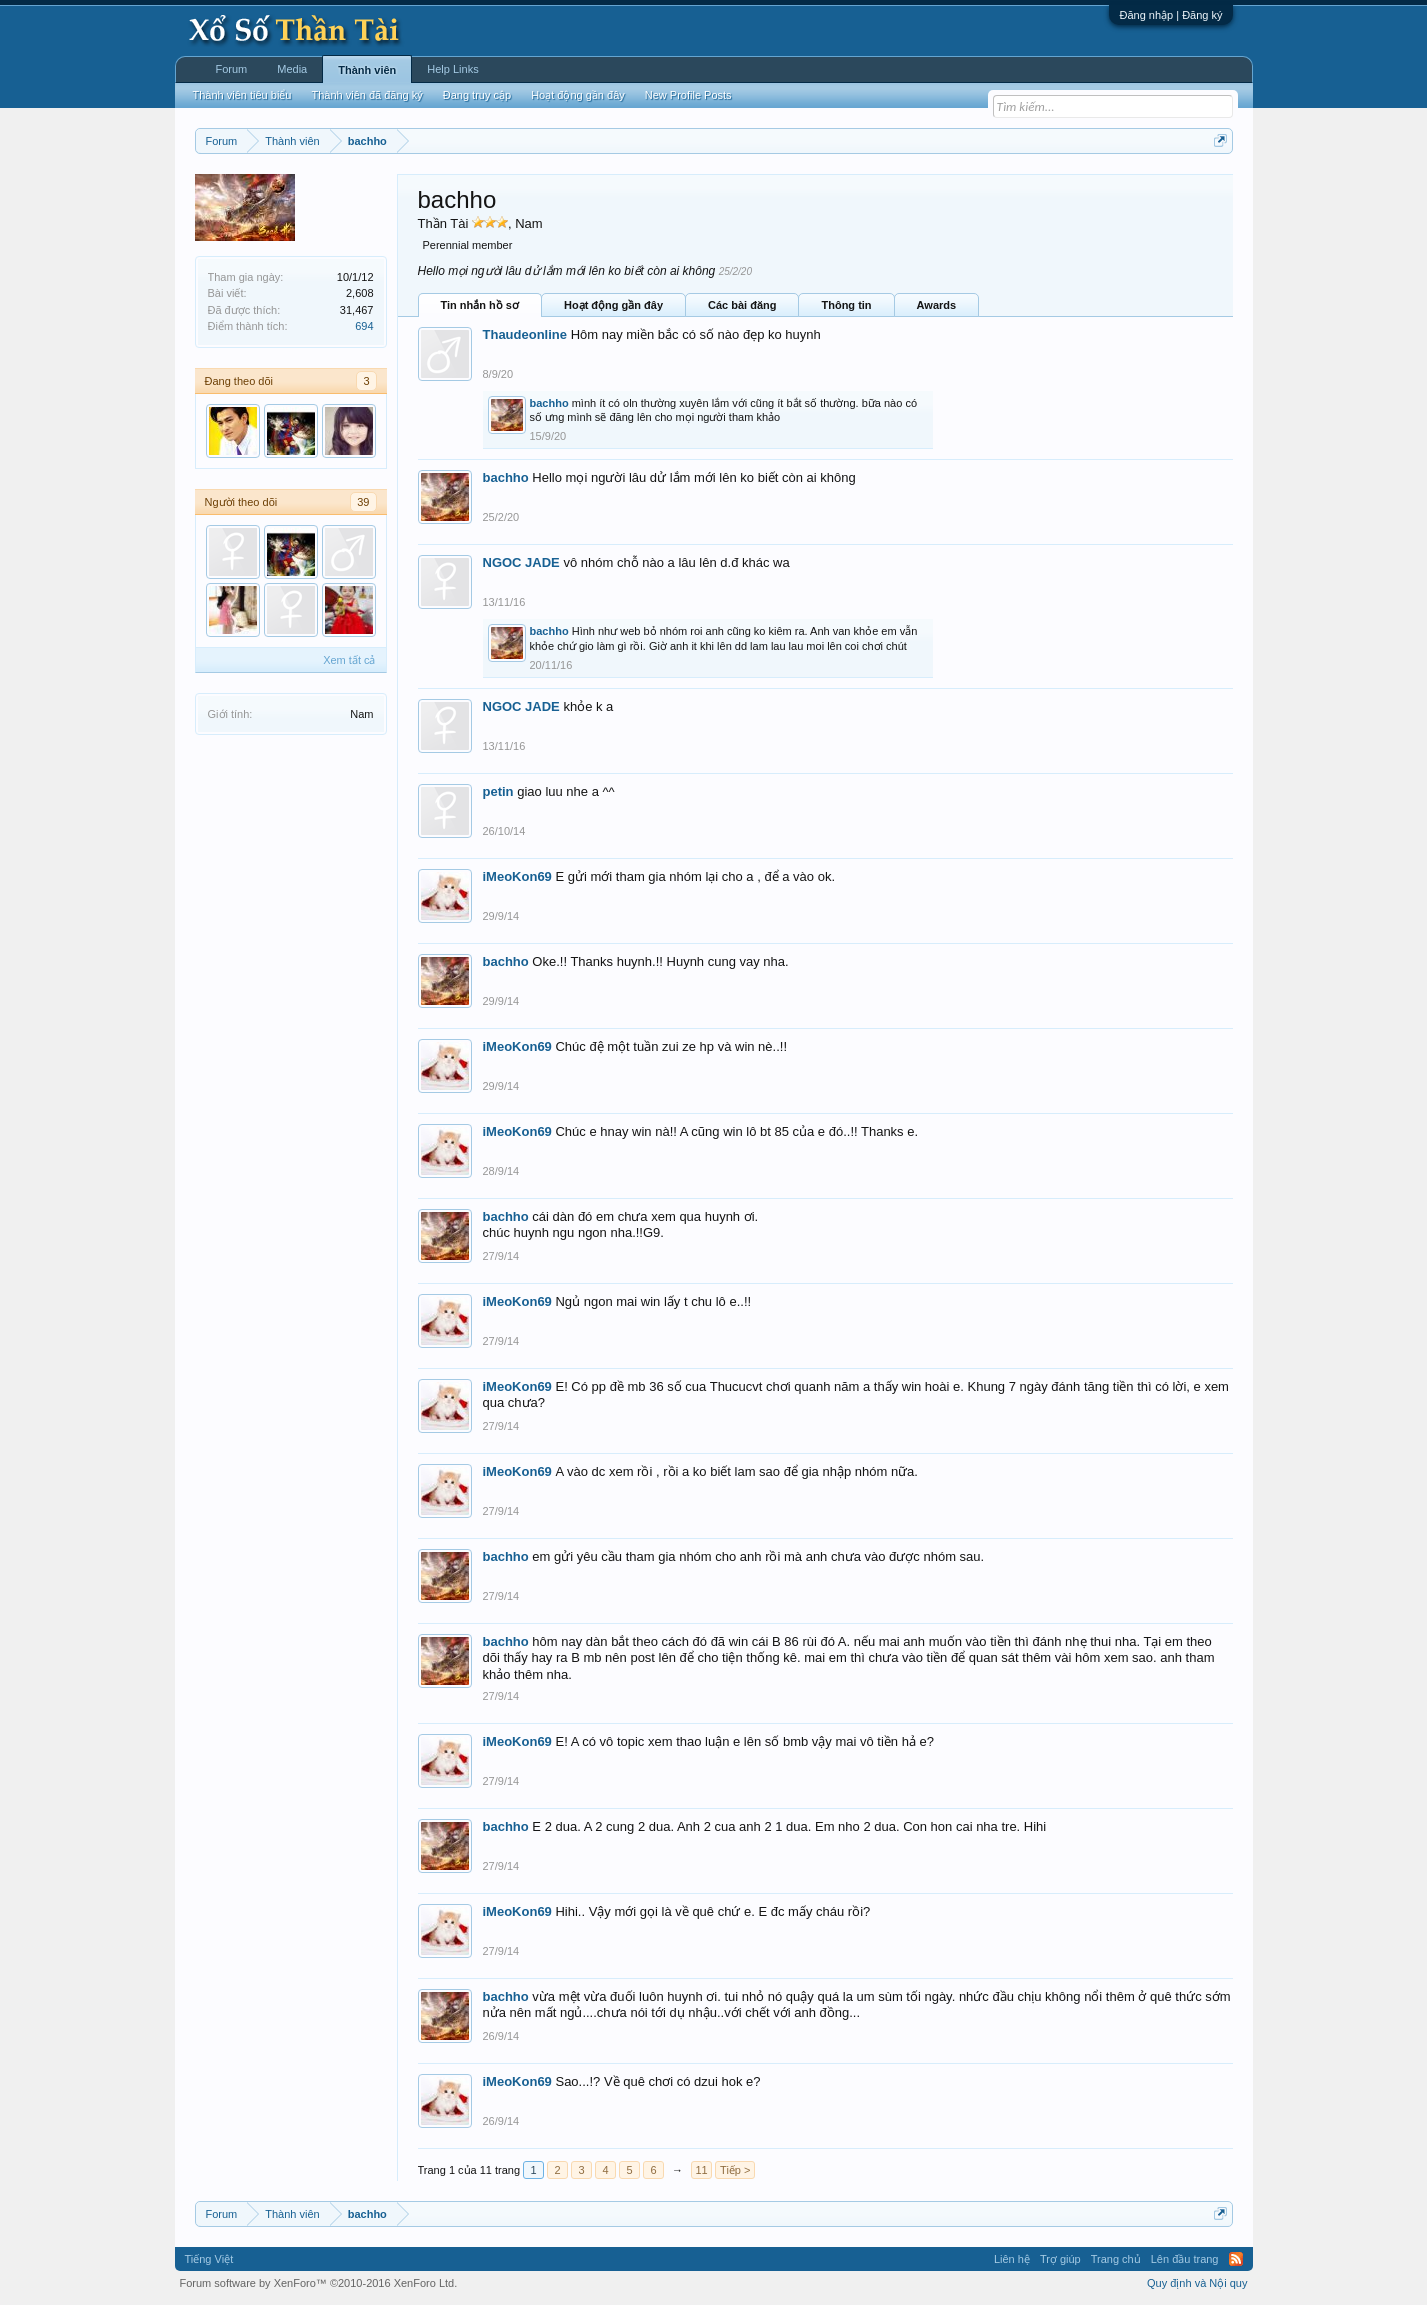 This screenshot has width=1427, height=2305. Describe the element at coordinates (613, 305) in the screenshot. I see `Hoạt động gần đây` at that location.